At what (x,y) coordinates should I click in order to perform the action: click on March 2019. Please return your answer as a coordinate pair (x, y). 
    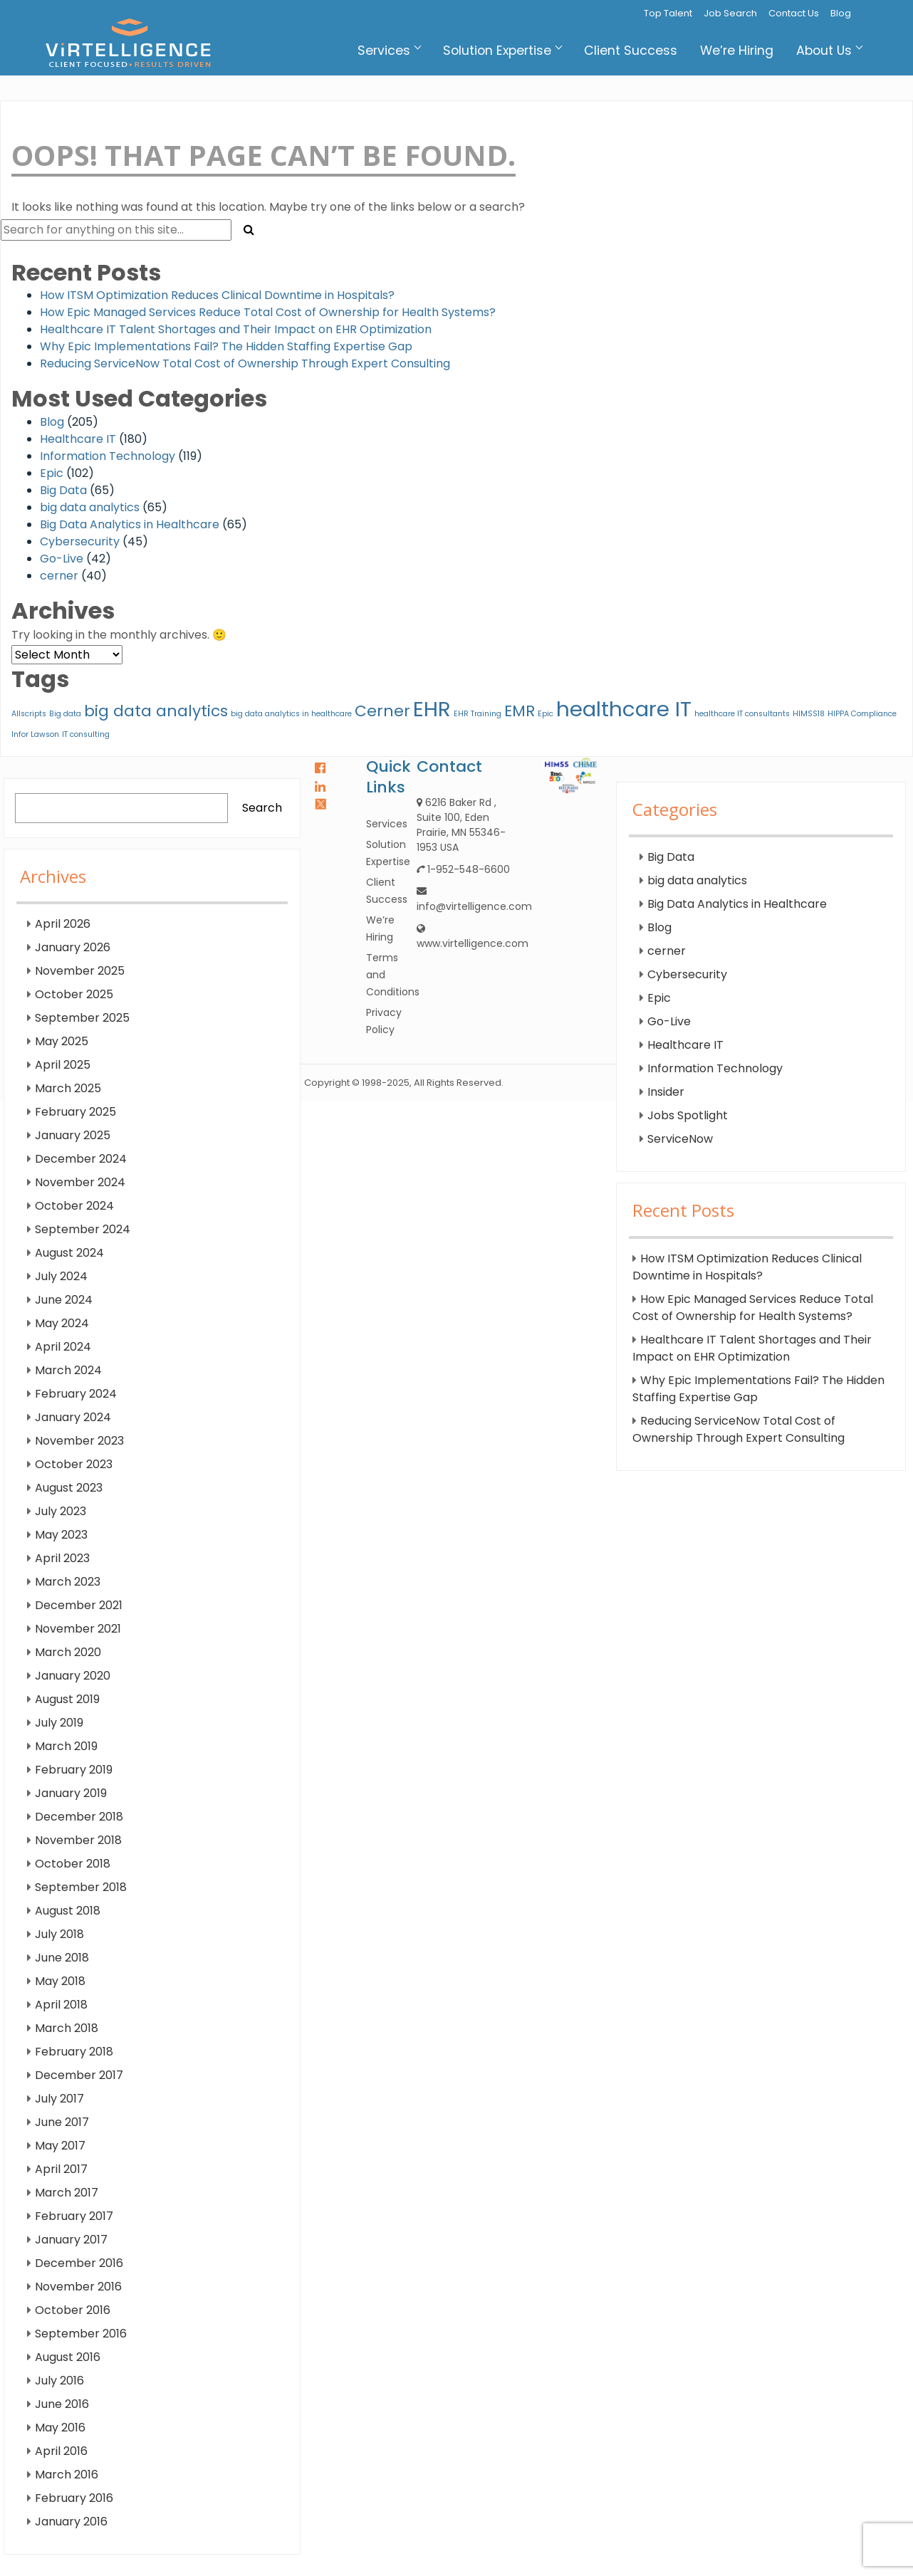
    Looking at the image, I should click on (66, 1746).